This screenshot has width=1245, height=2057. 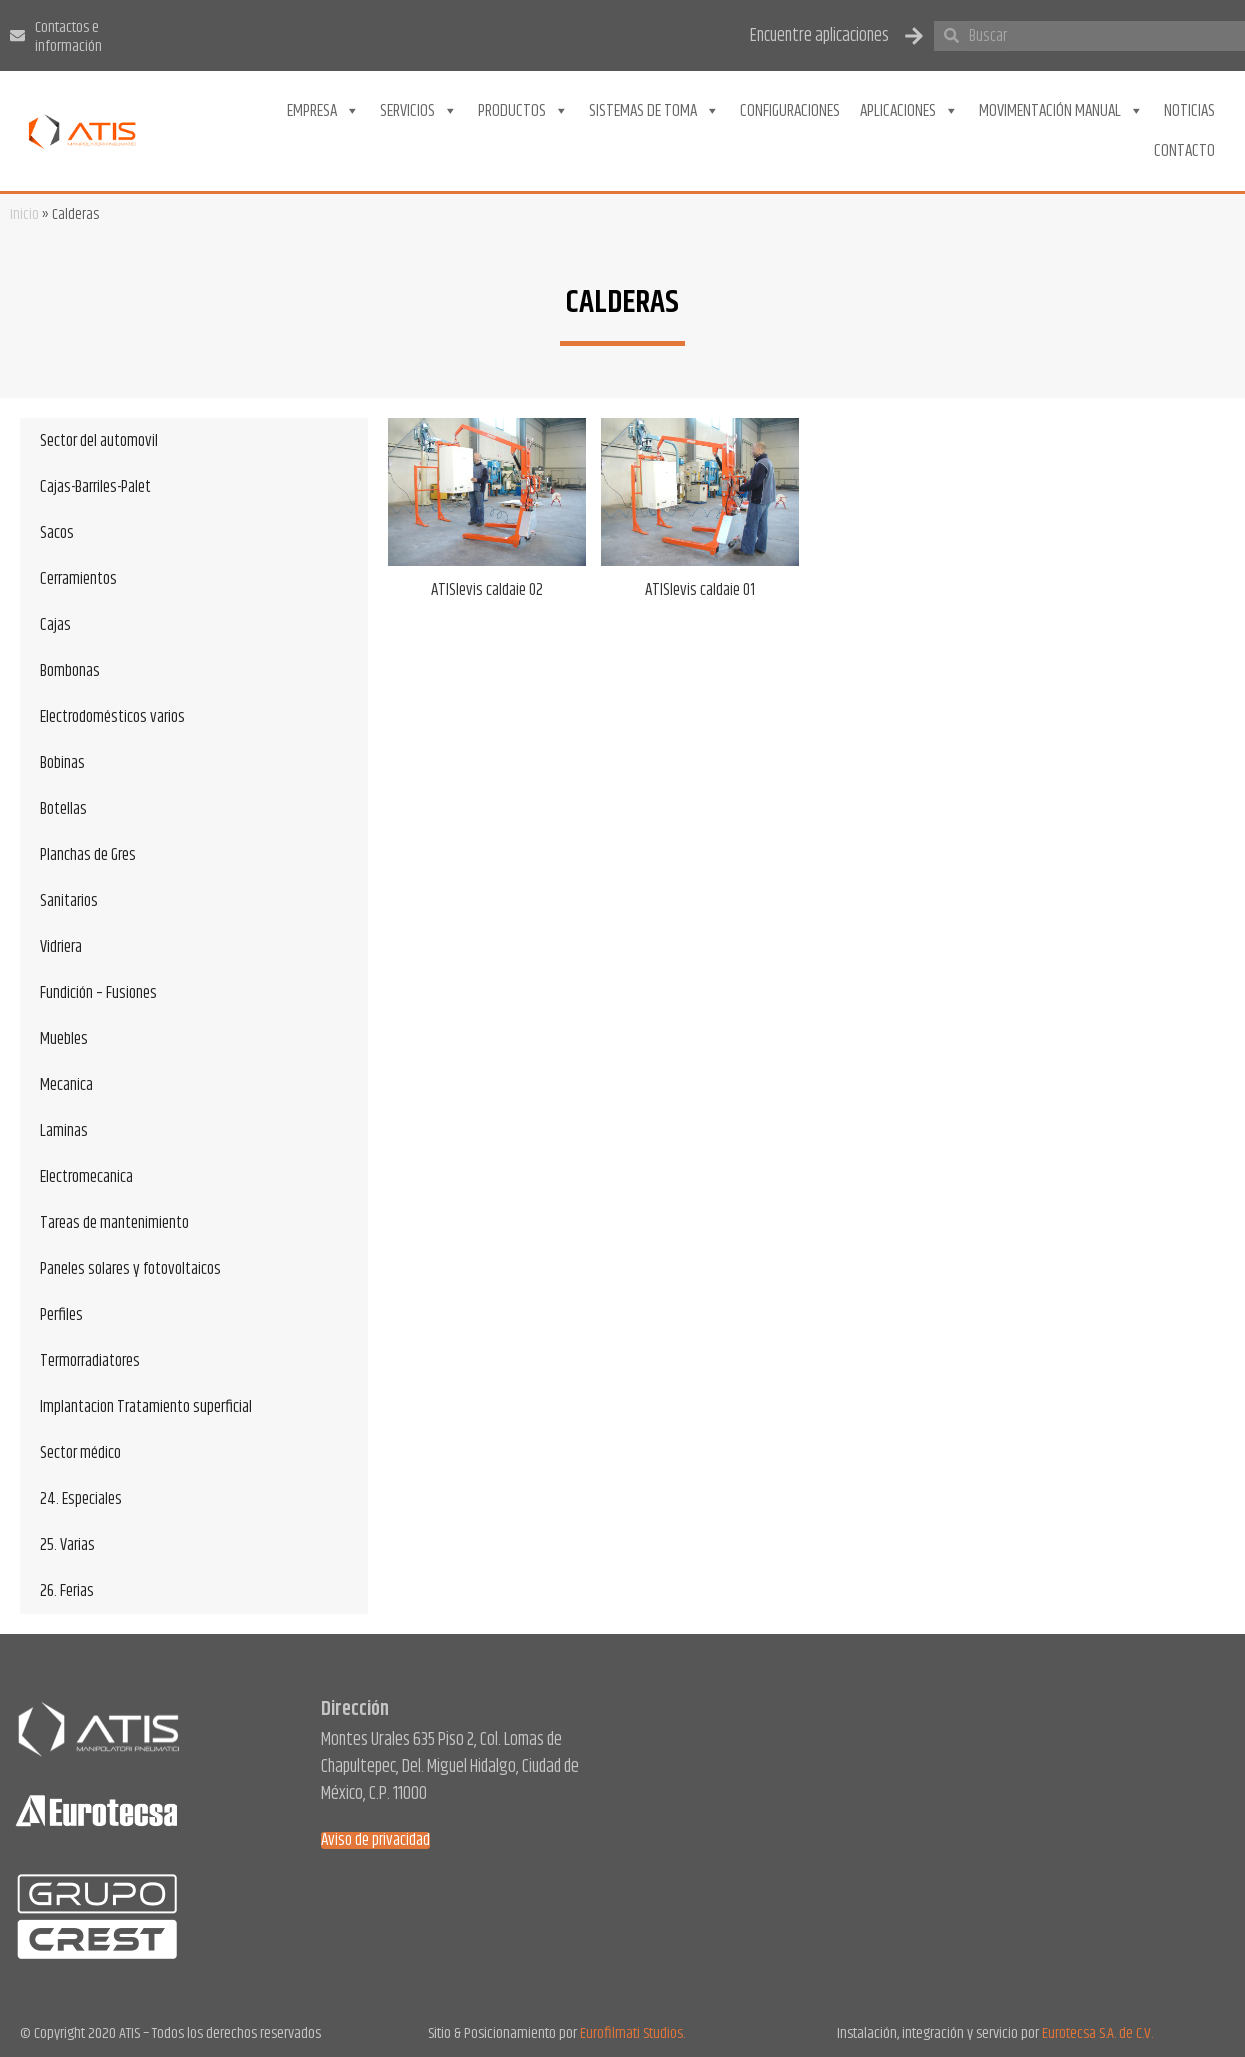 What do you see at coordinates (95, 487) in the screenshot?
I see `Cajas-Barriles-Palet` at bounding box center [95, 487].